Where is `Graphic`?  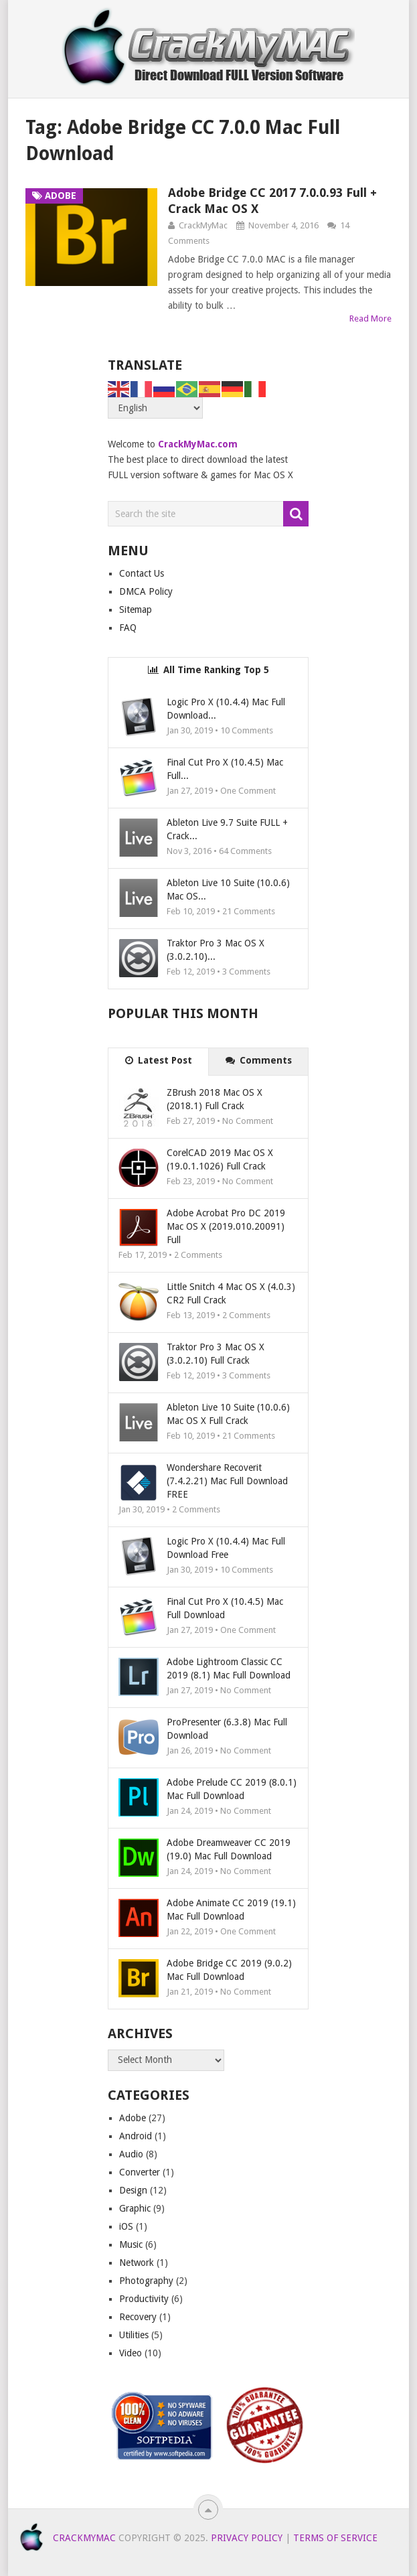 Graphic is located at coordinates (135, 2208).